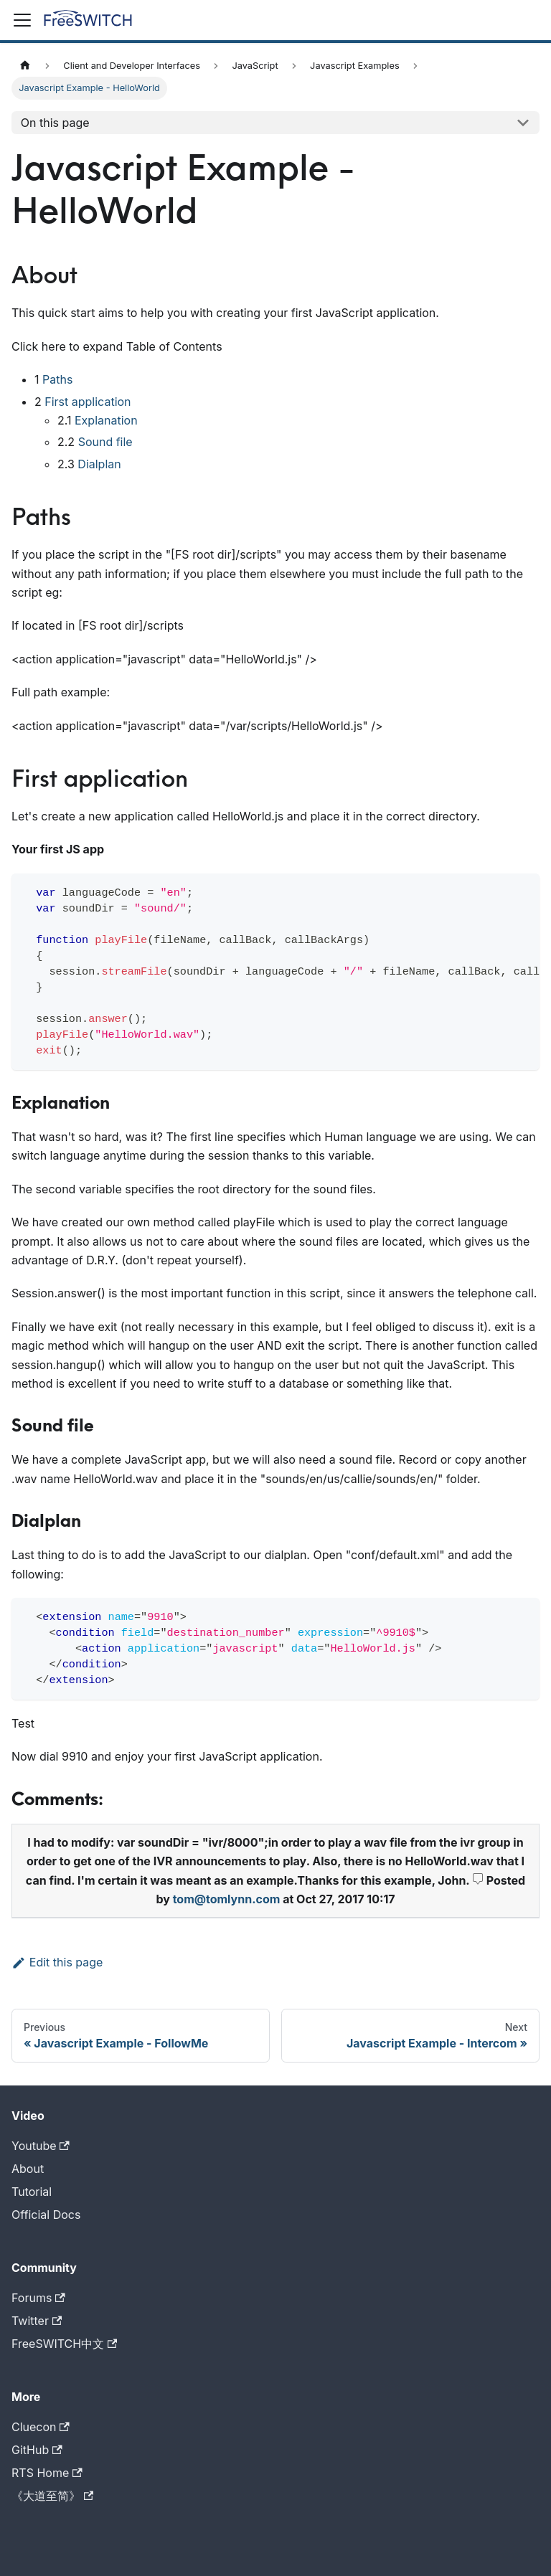 This screenshot has height=2576, width=551. Describe the element at coordinates (57, 1962) in the screenshot. I see `Edit this page` at that location.